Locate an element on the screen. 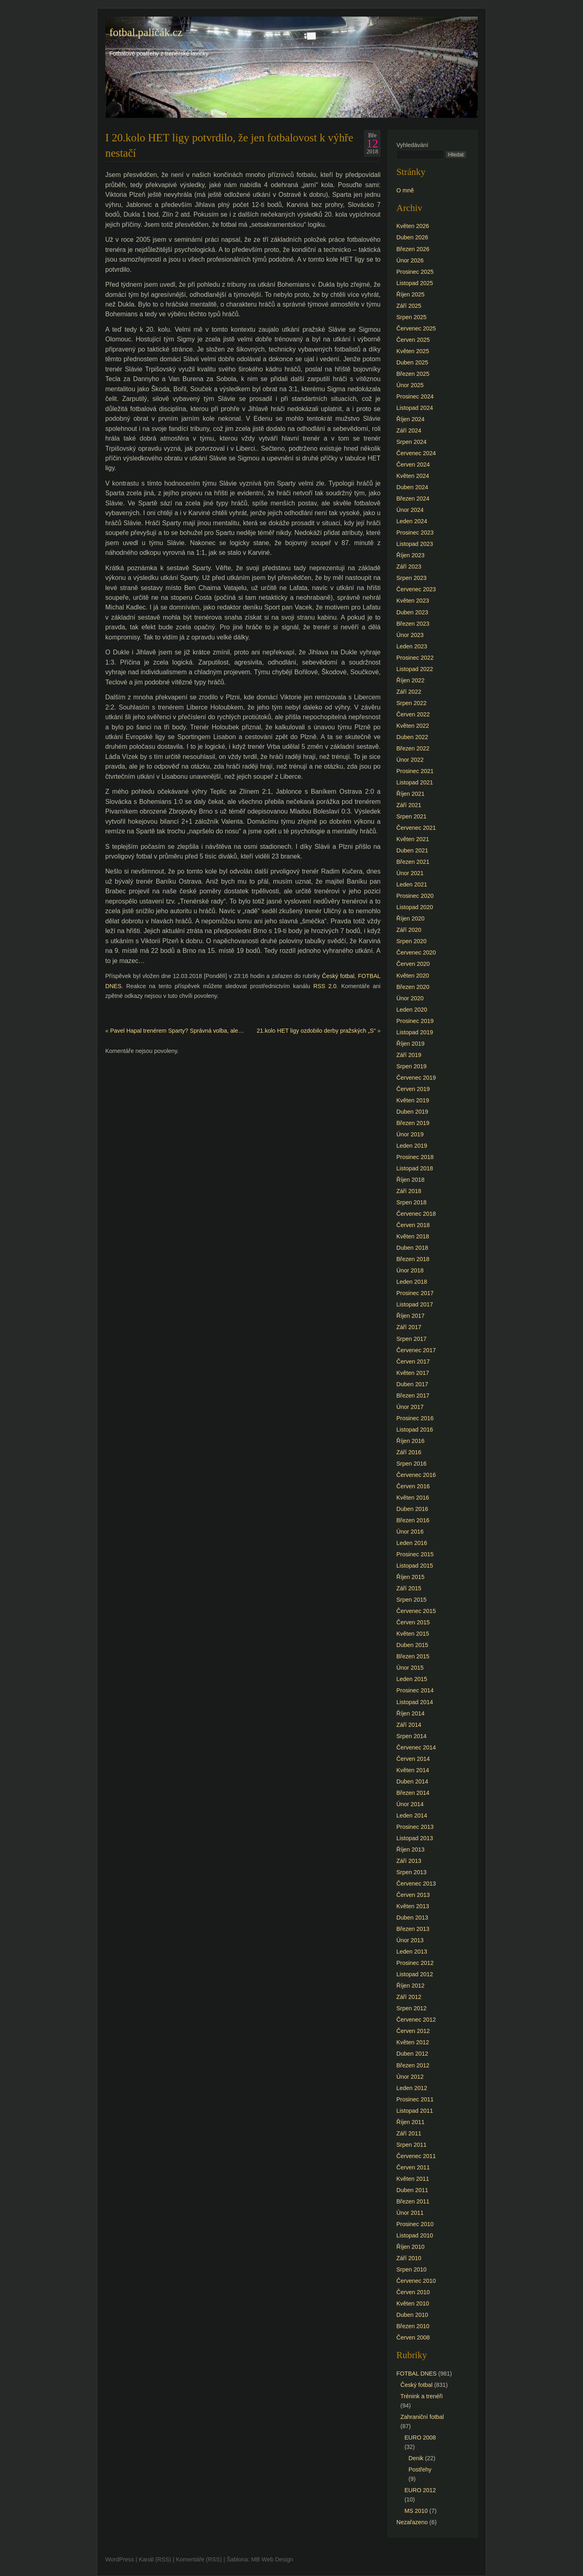 This screenshot has height=2576, width=583. Březen 2019 is located at coordinates (413, 1123).